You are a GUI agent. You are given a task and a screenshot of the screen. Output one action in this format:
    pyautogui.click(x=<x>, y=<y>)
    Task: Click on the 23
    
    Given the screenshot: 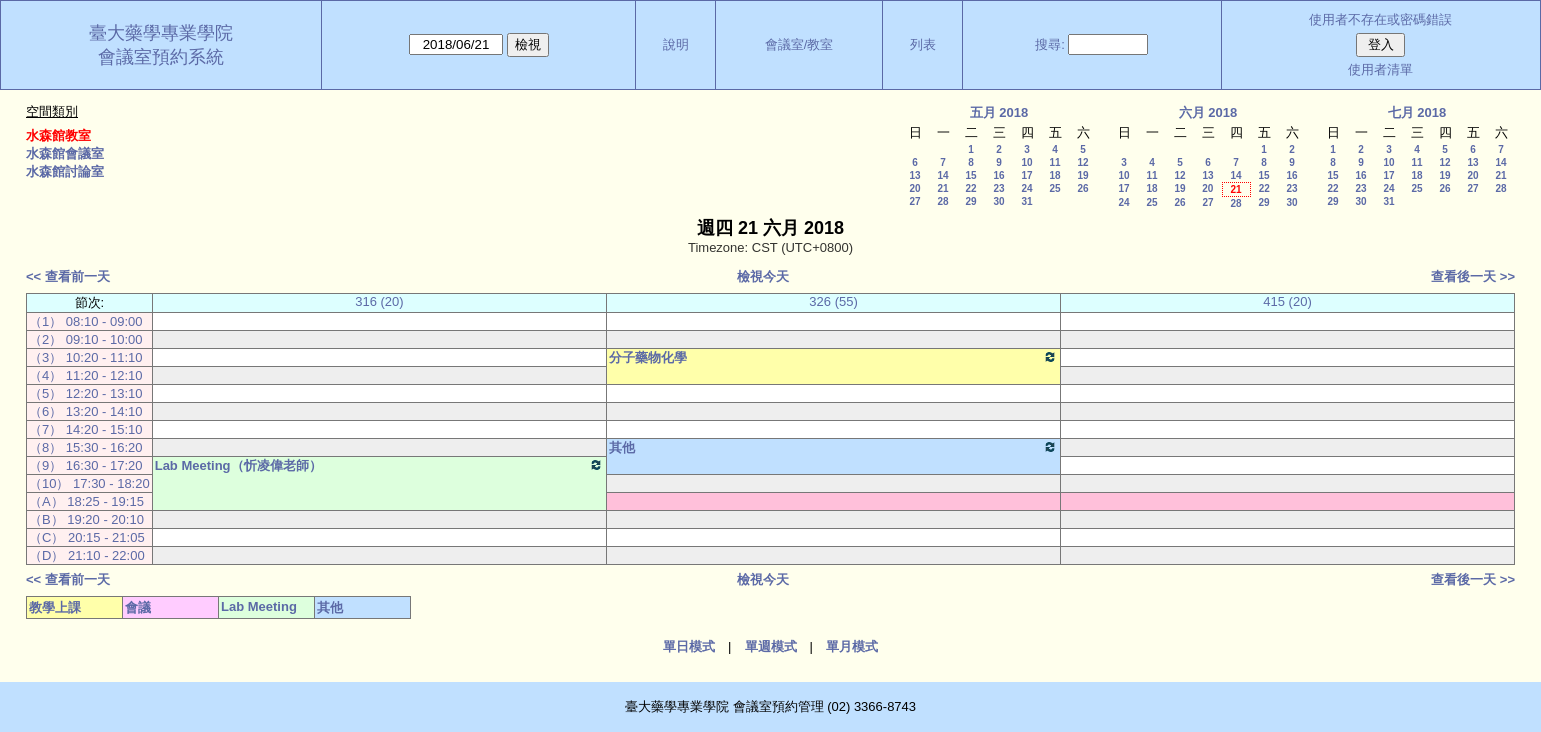 What is the action you would take?
    pyautogui.click(x=998, y=188)
    